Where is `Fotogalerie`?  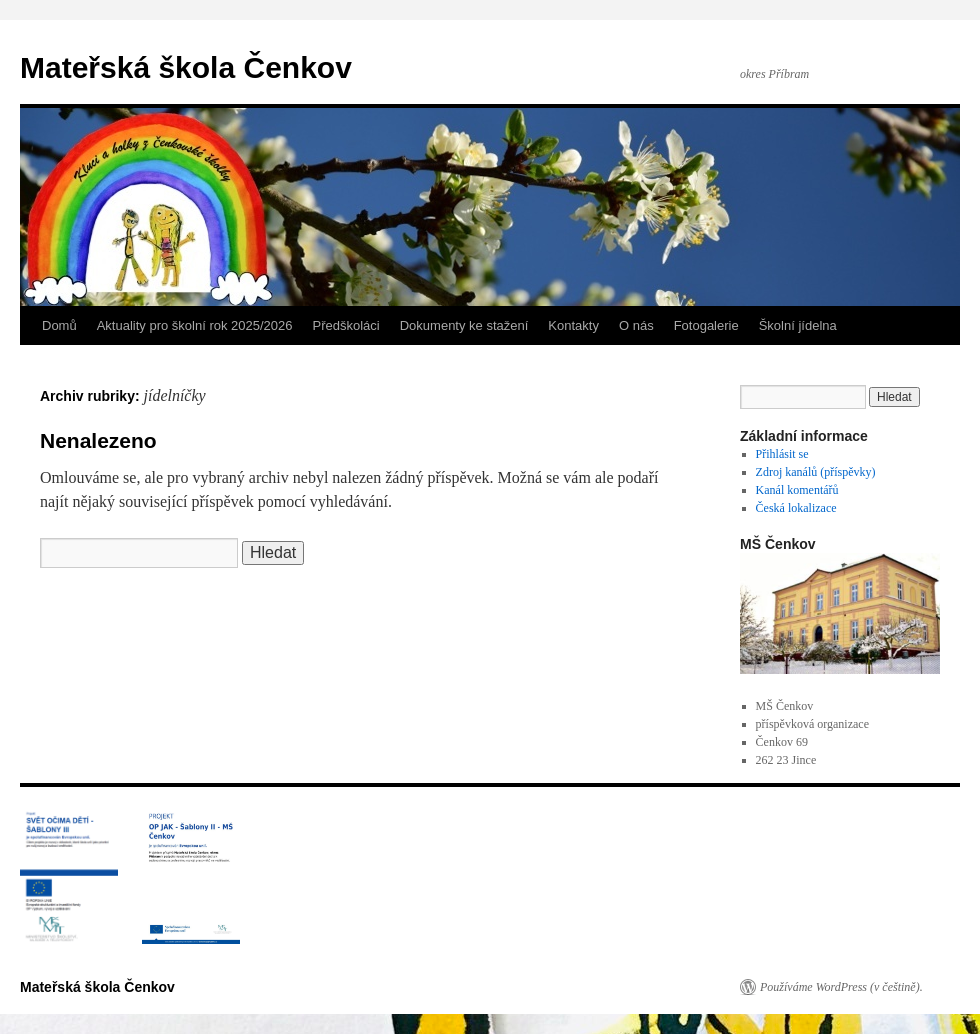
Fotogalerie is located at coordinates (706, 325).